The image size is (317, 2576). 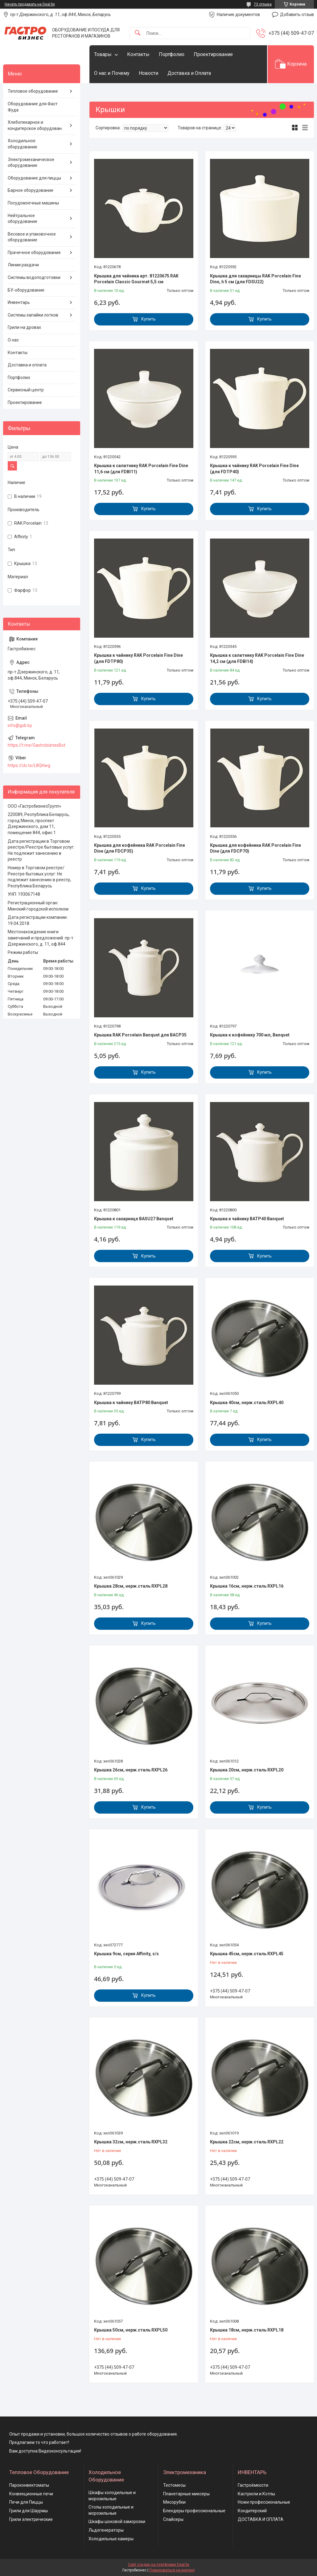 What do you see at coordinates (172, 2570) in the screenshot?
I see `Пожаловаться на контент` at bounding box center [172, 2570].